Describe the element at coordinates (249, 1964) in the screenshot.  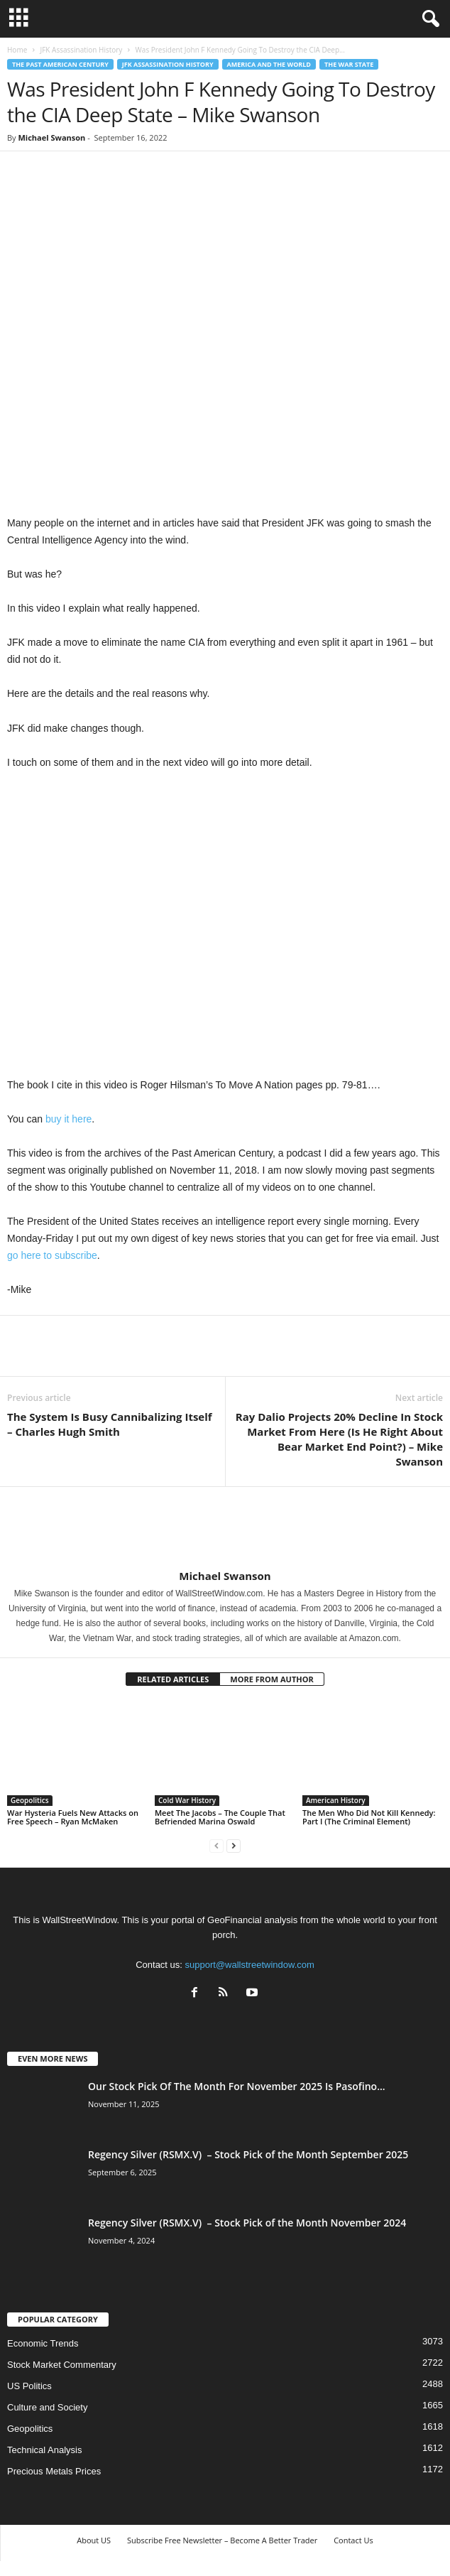
I see `support@wallstreetwindow.com` at that location.